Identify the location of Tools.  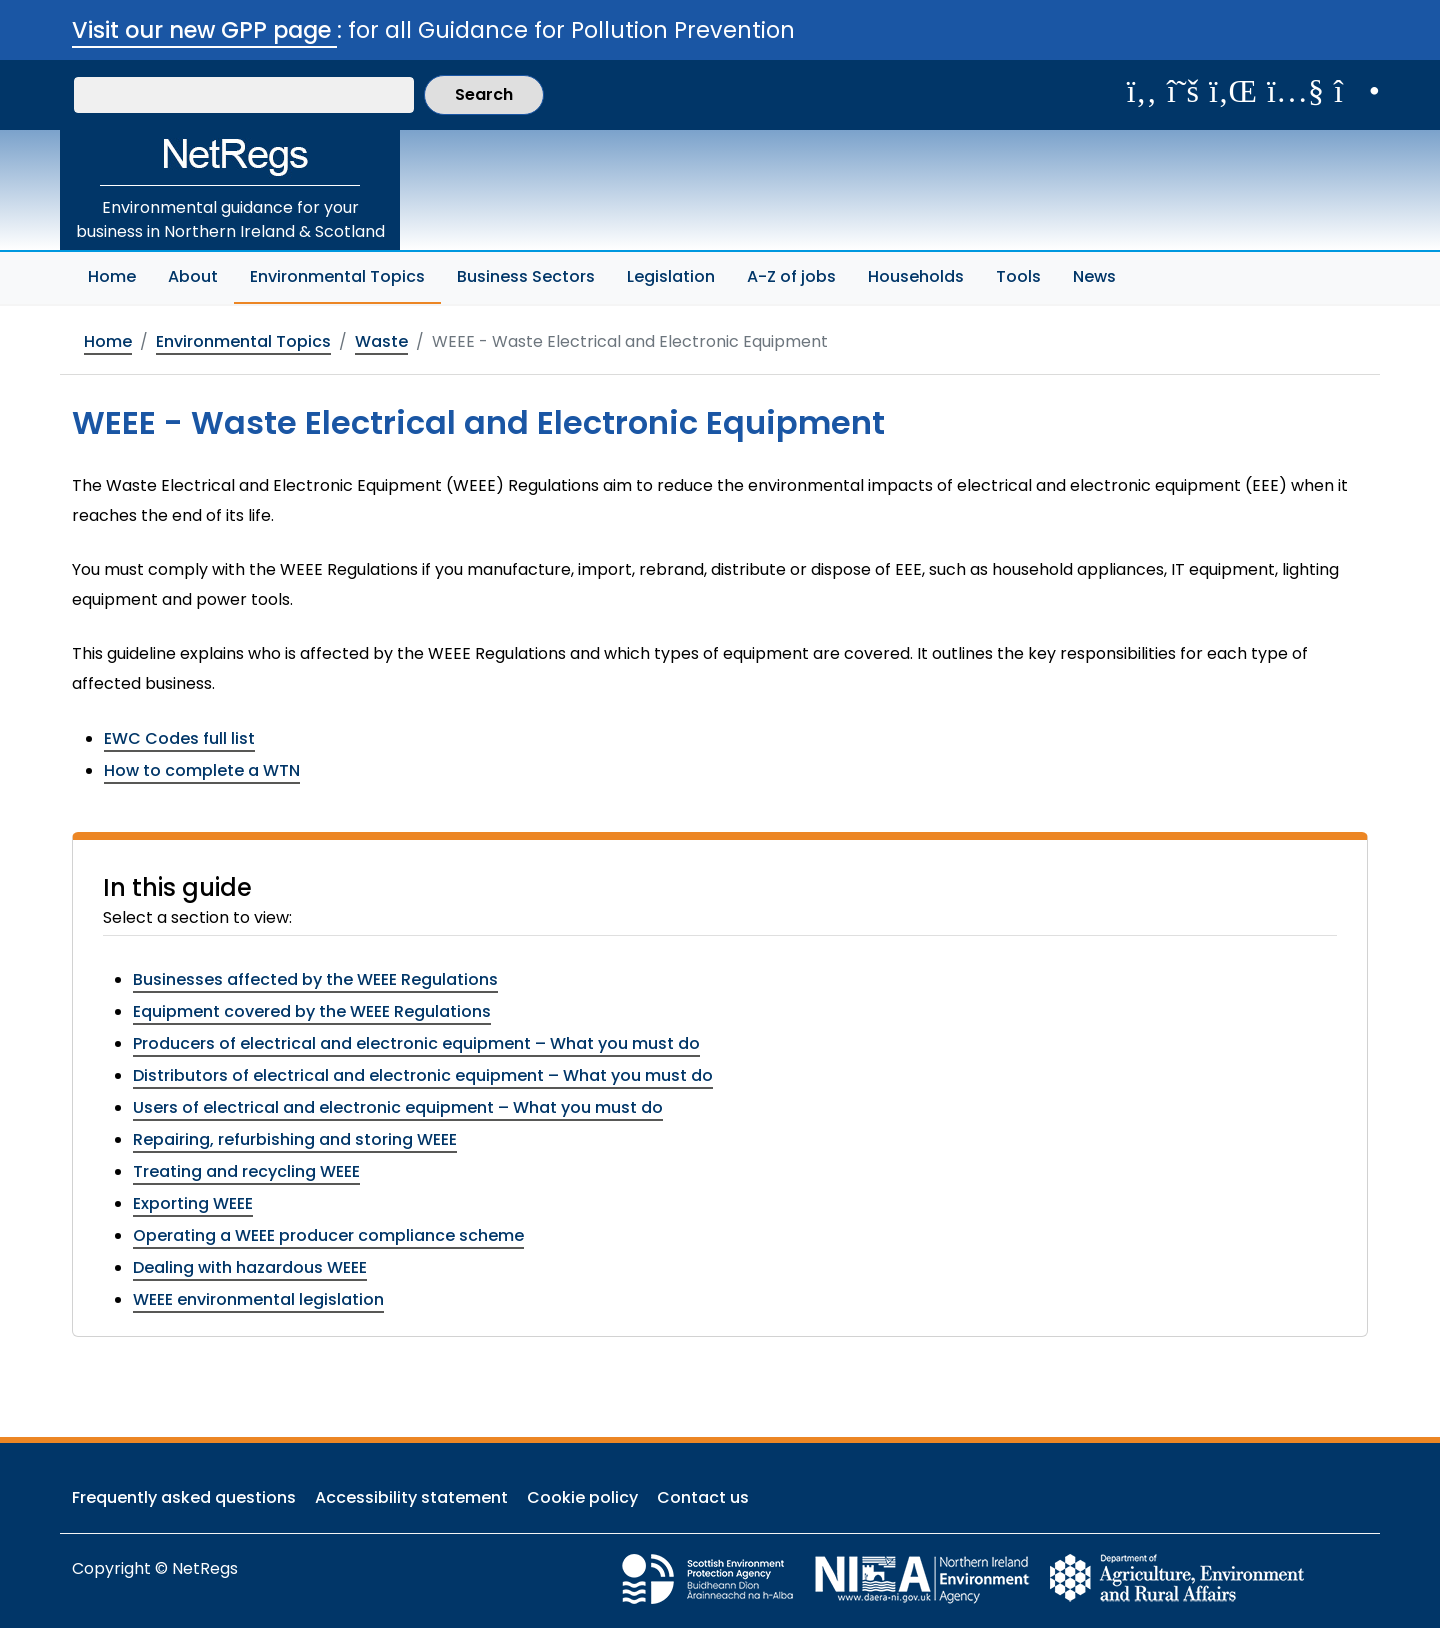
(1018, 276).